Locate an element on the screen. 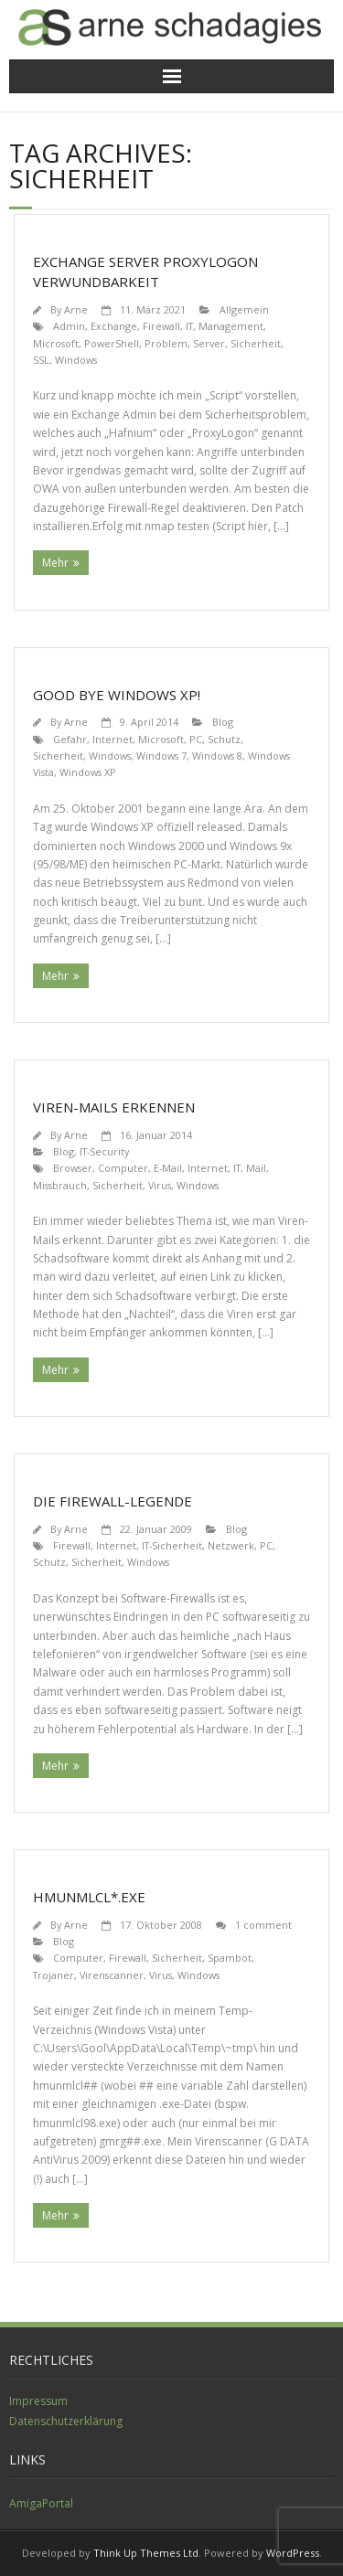  Arne is located at coordinates (76, 309).